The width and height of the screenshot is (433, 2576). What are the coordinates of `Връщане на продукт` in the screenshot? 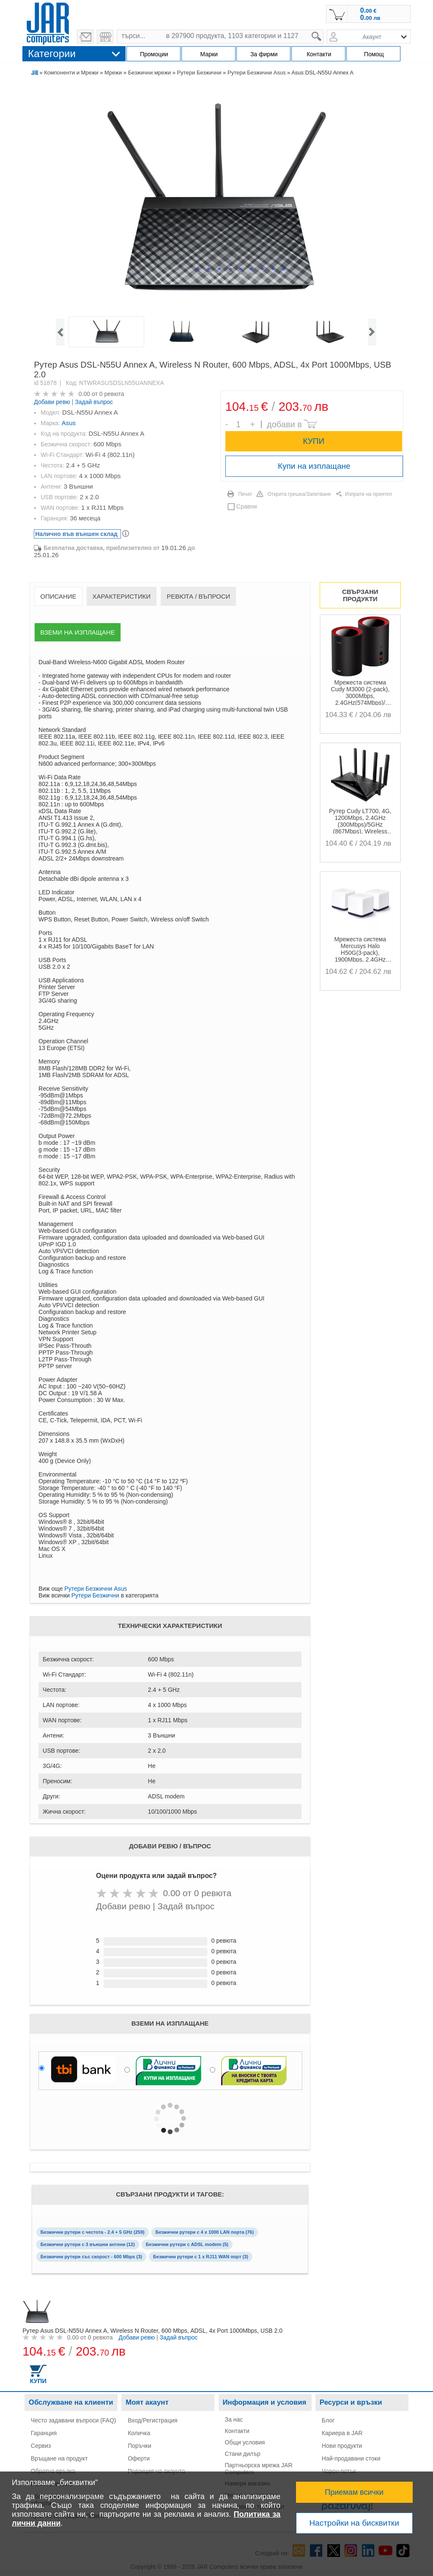 It's located at (59, 2458).